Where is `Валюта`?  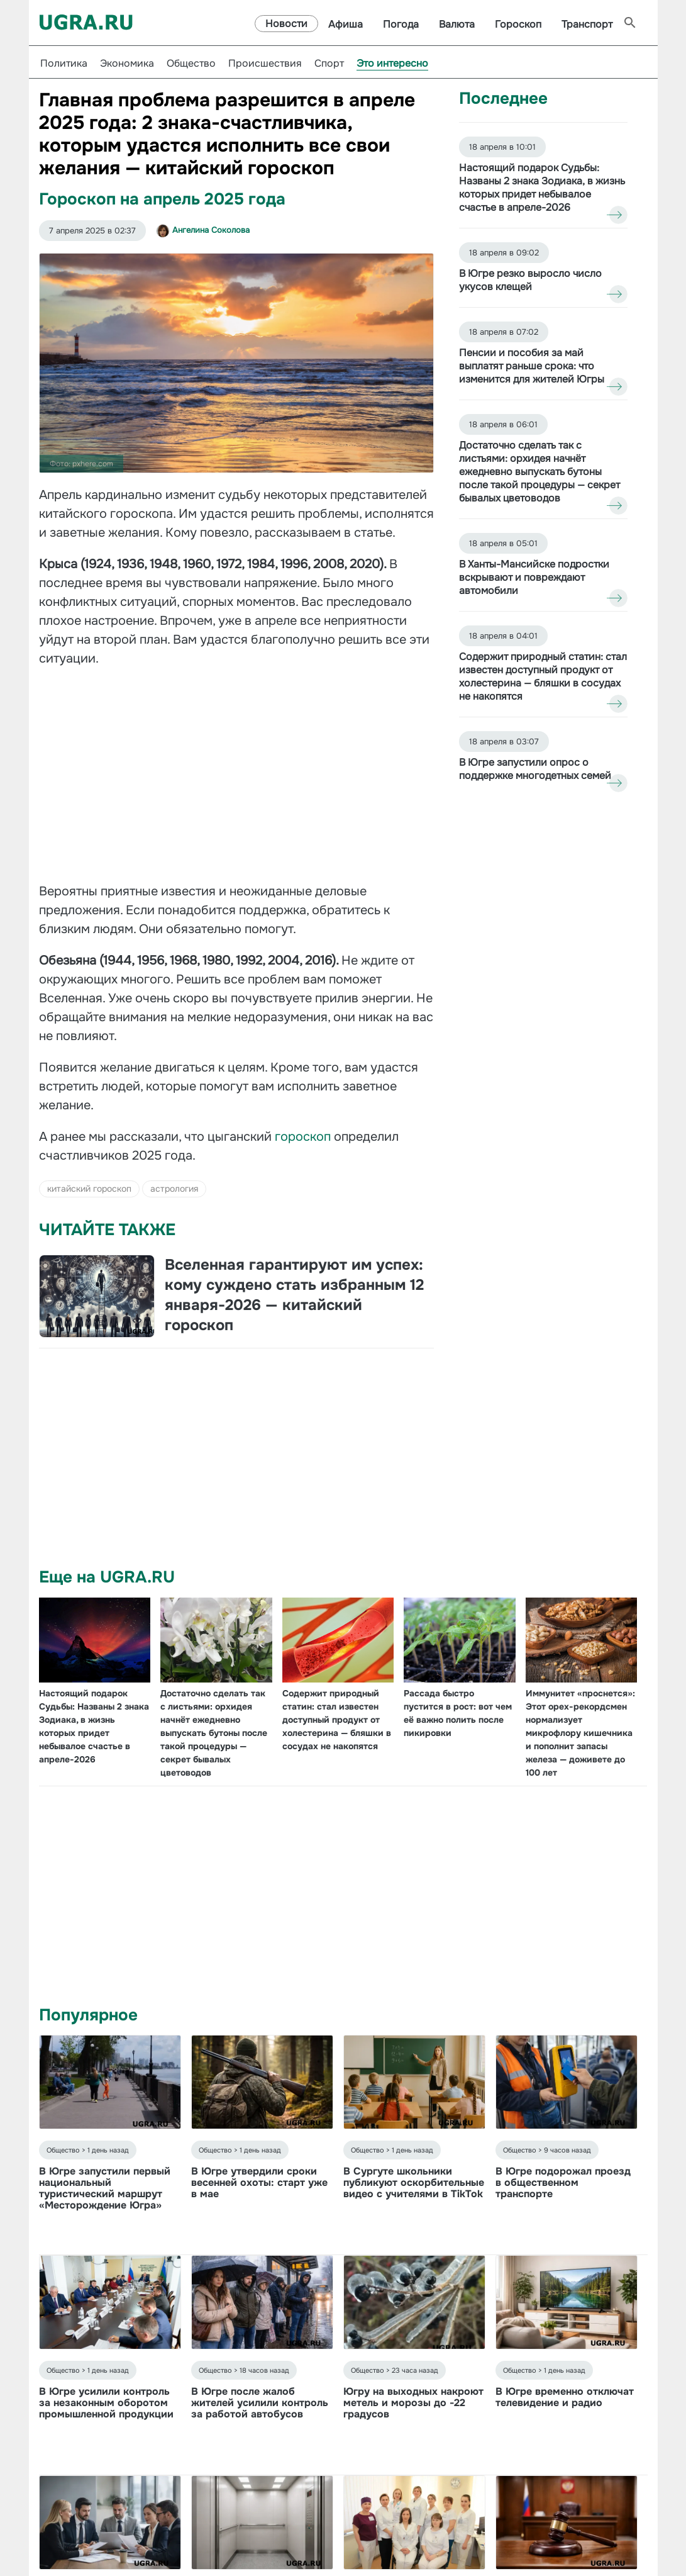
Валюта is located at coordinates (457, 24).